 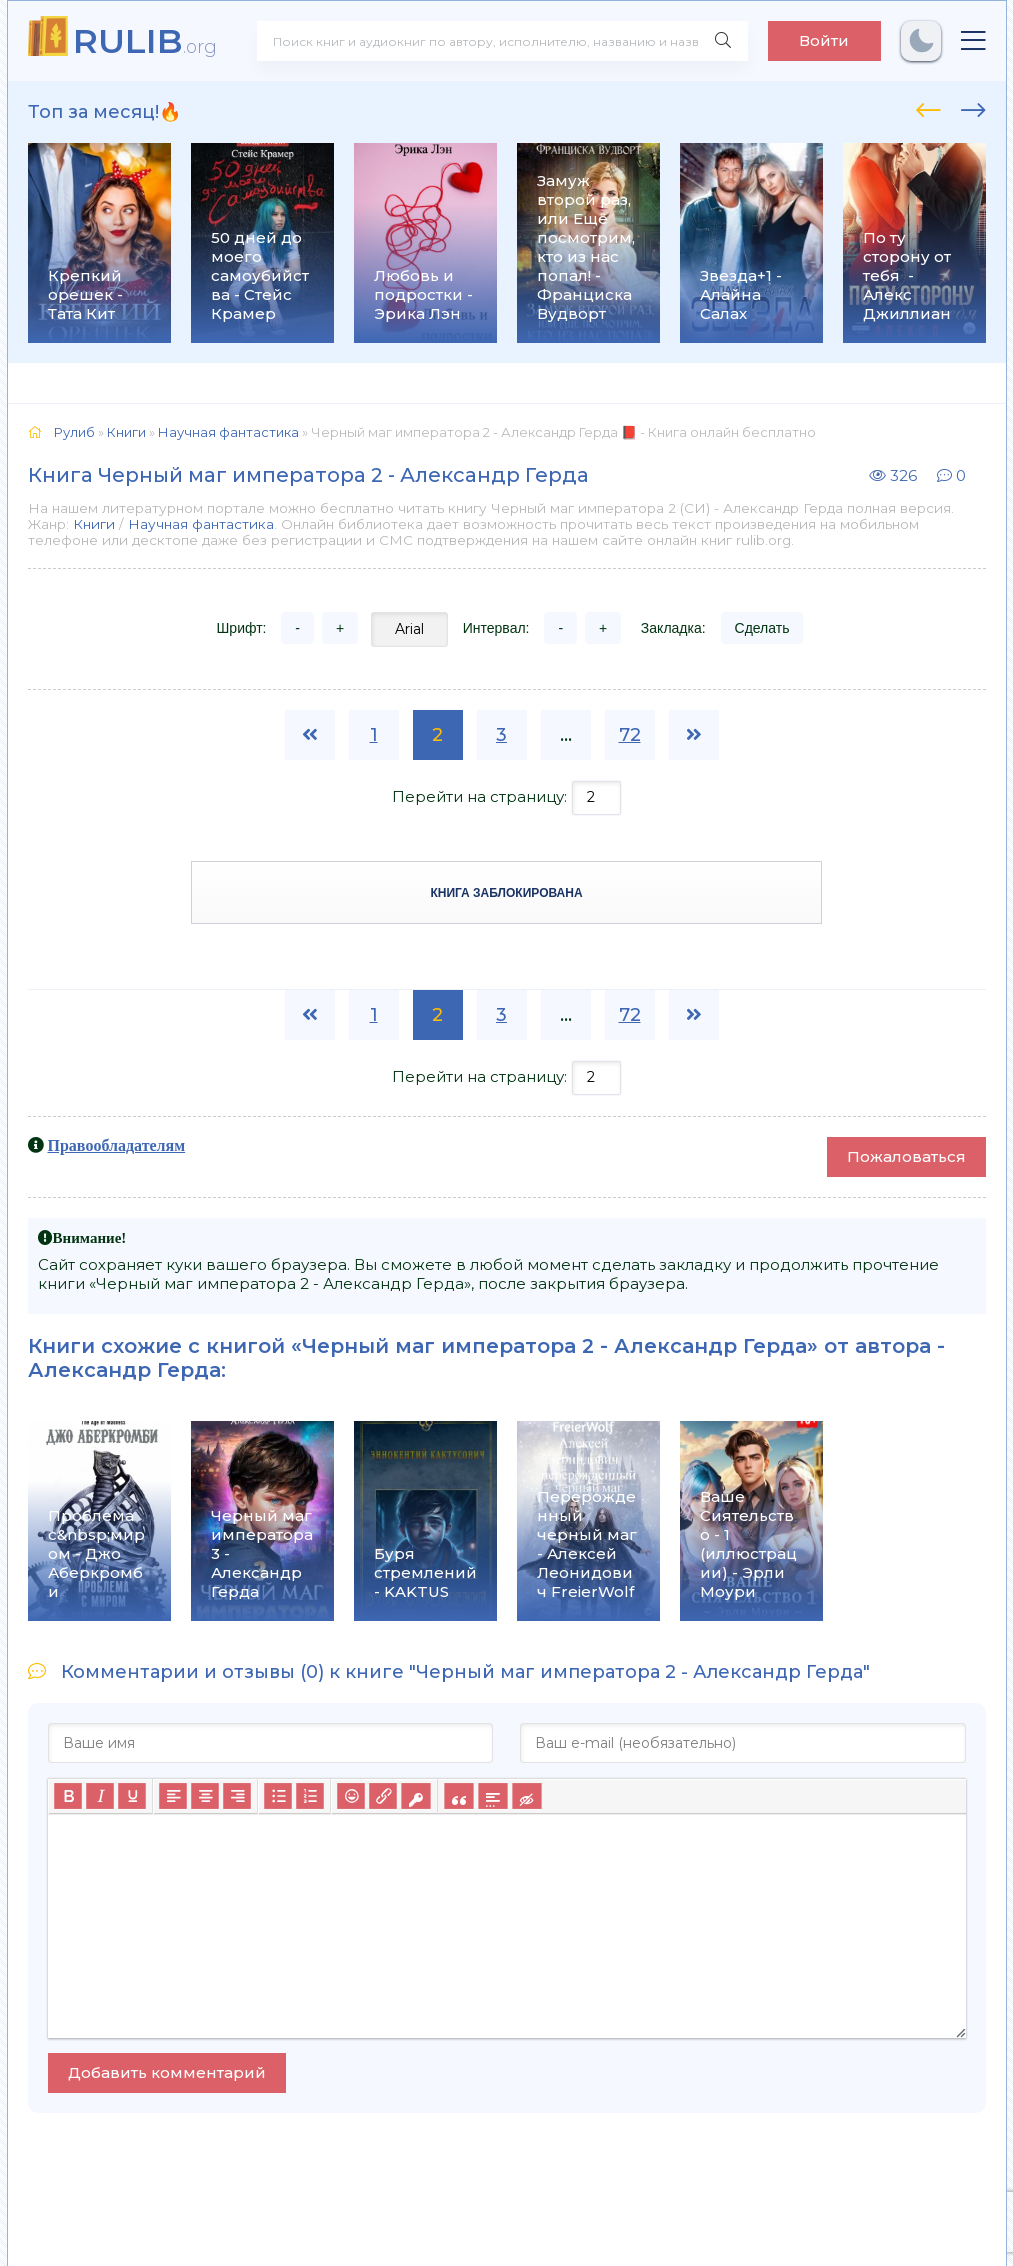 What do you see at coordinates (458, 1796) in the screenshot?
I see `[Вставка цитаты]` at bounding box center [458, 1796].